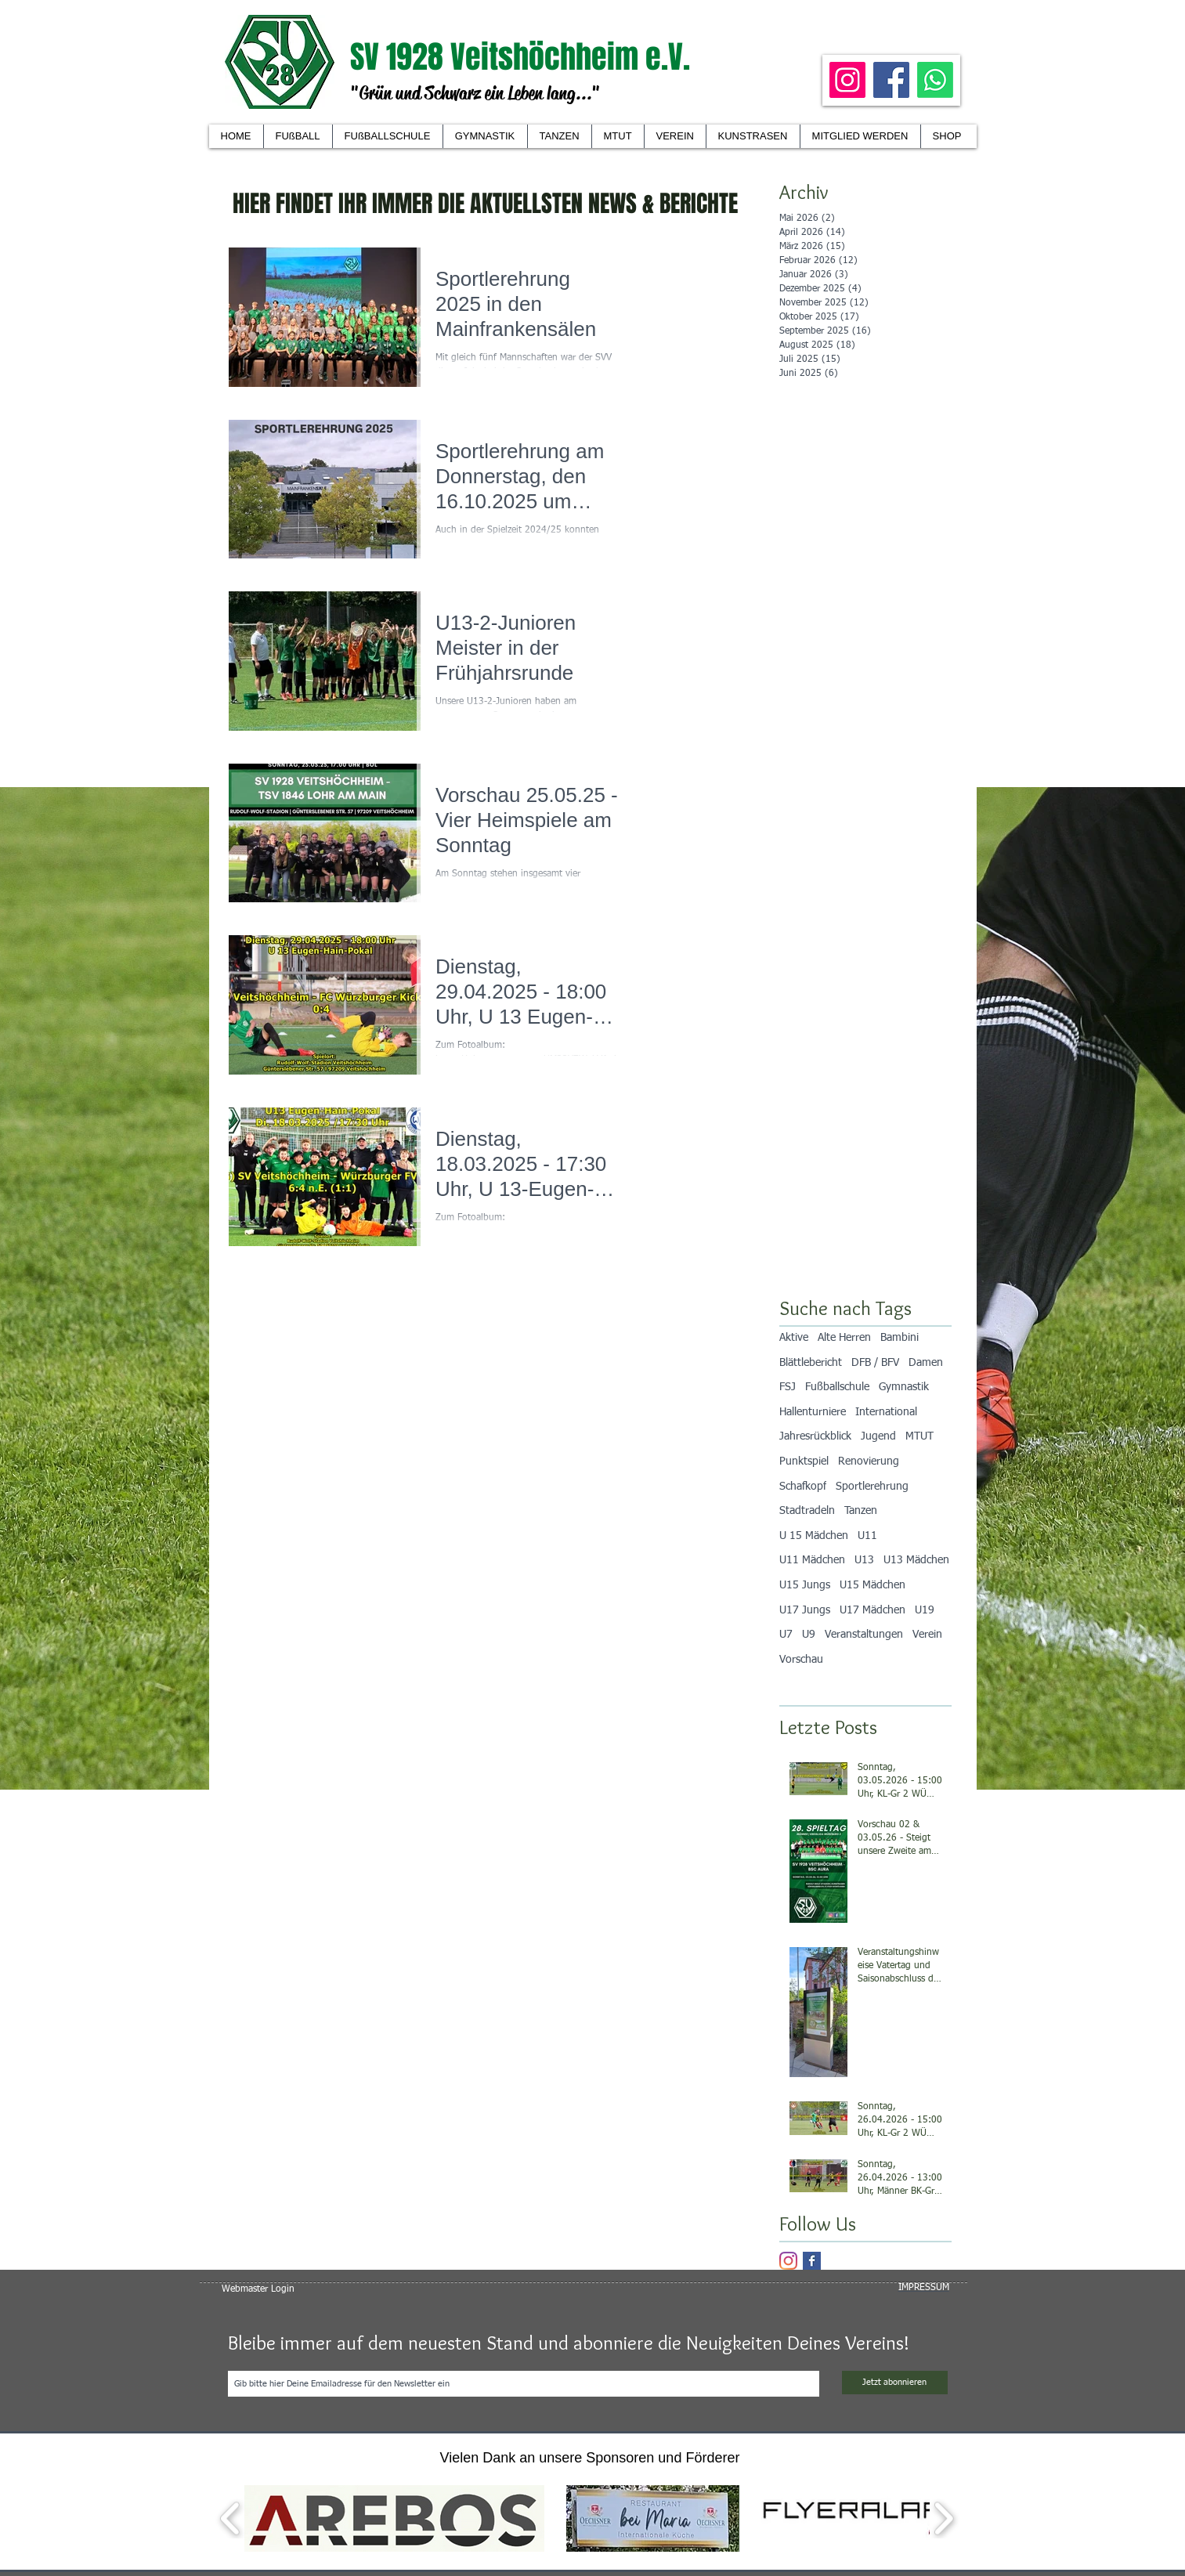  What do you see at coordinates (904, 1387) in the screenshot?
I see `Gymnastik` at bounding box center [904, 1387].